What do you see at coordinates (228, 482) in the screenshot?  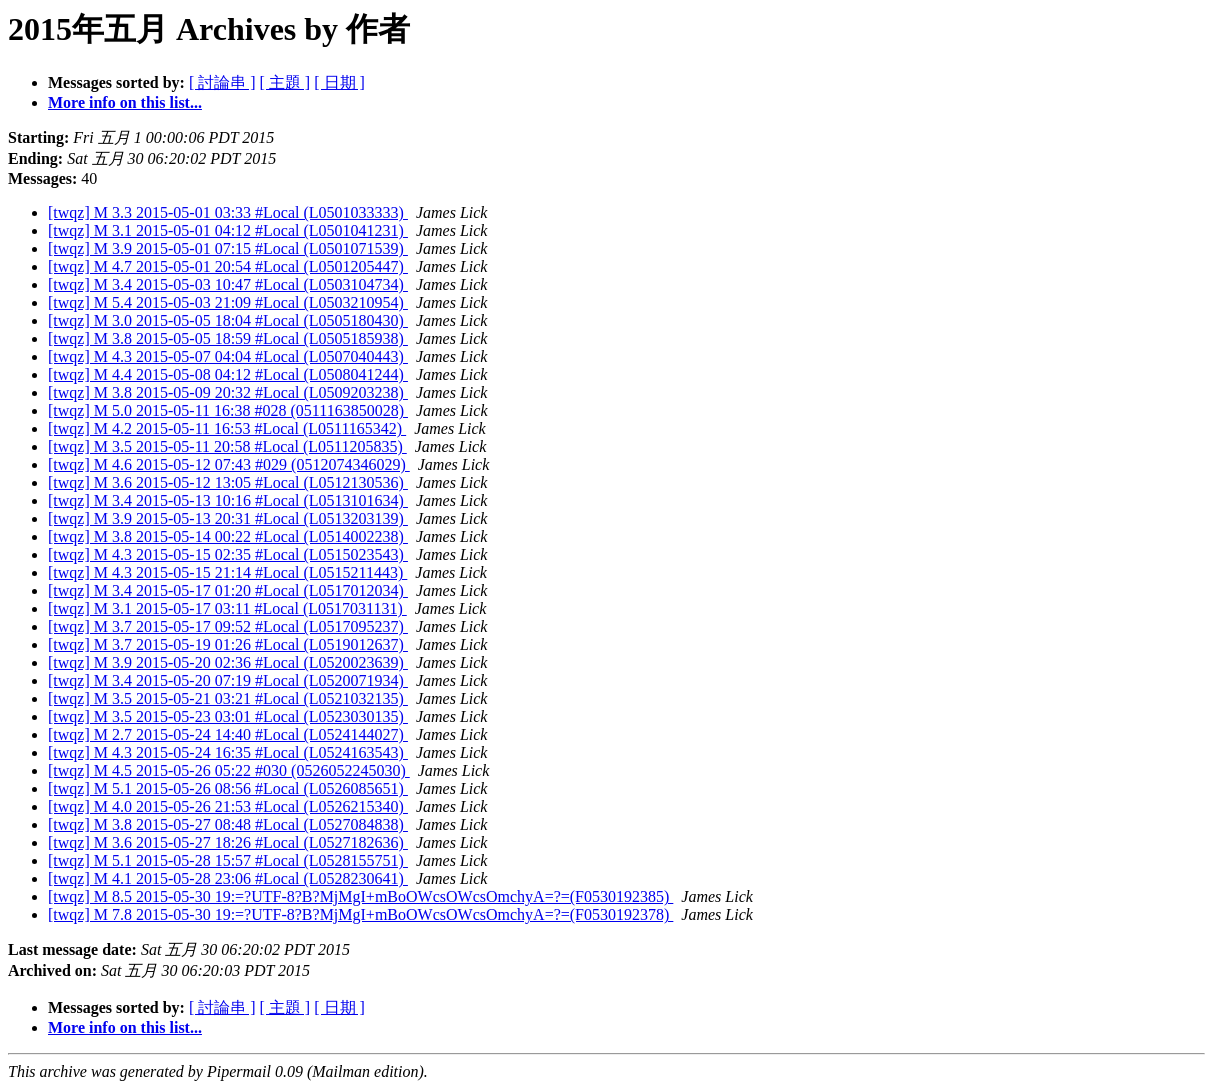 I see `[twqz] M 3.6 2015-05-12 13:05 #Local (L0512130536)` at bounding box center [228, 482].